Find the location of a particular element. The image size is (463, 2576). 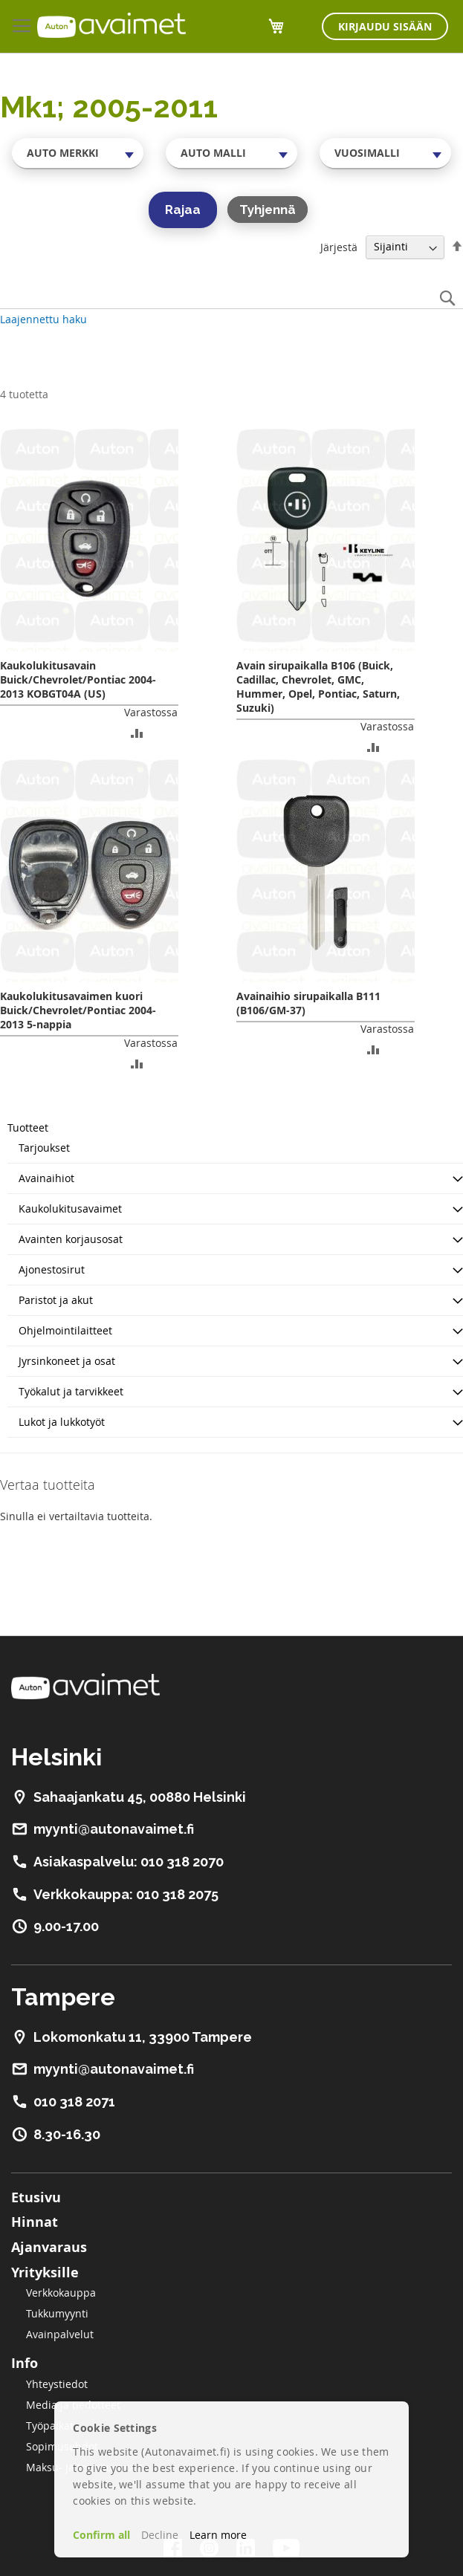

Tuotteet is located at coordinates (27, 1127).